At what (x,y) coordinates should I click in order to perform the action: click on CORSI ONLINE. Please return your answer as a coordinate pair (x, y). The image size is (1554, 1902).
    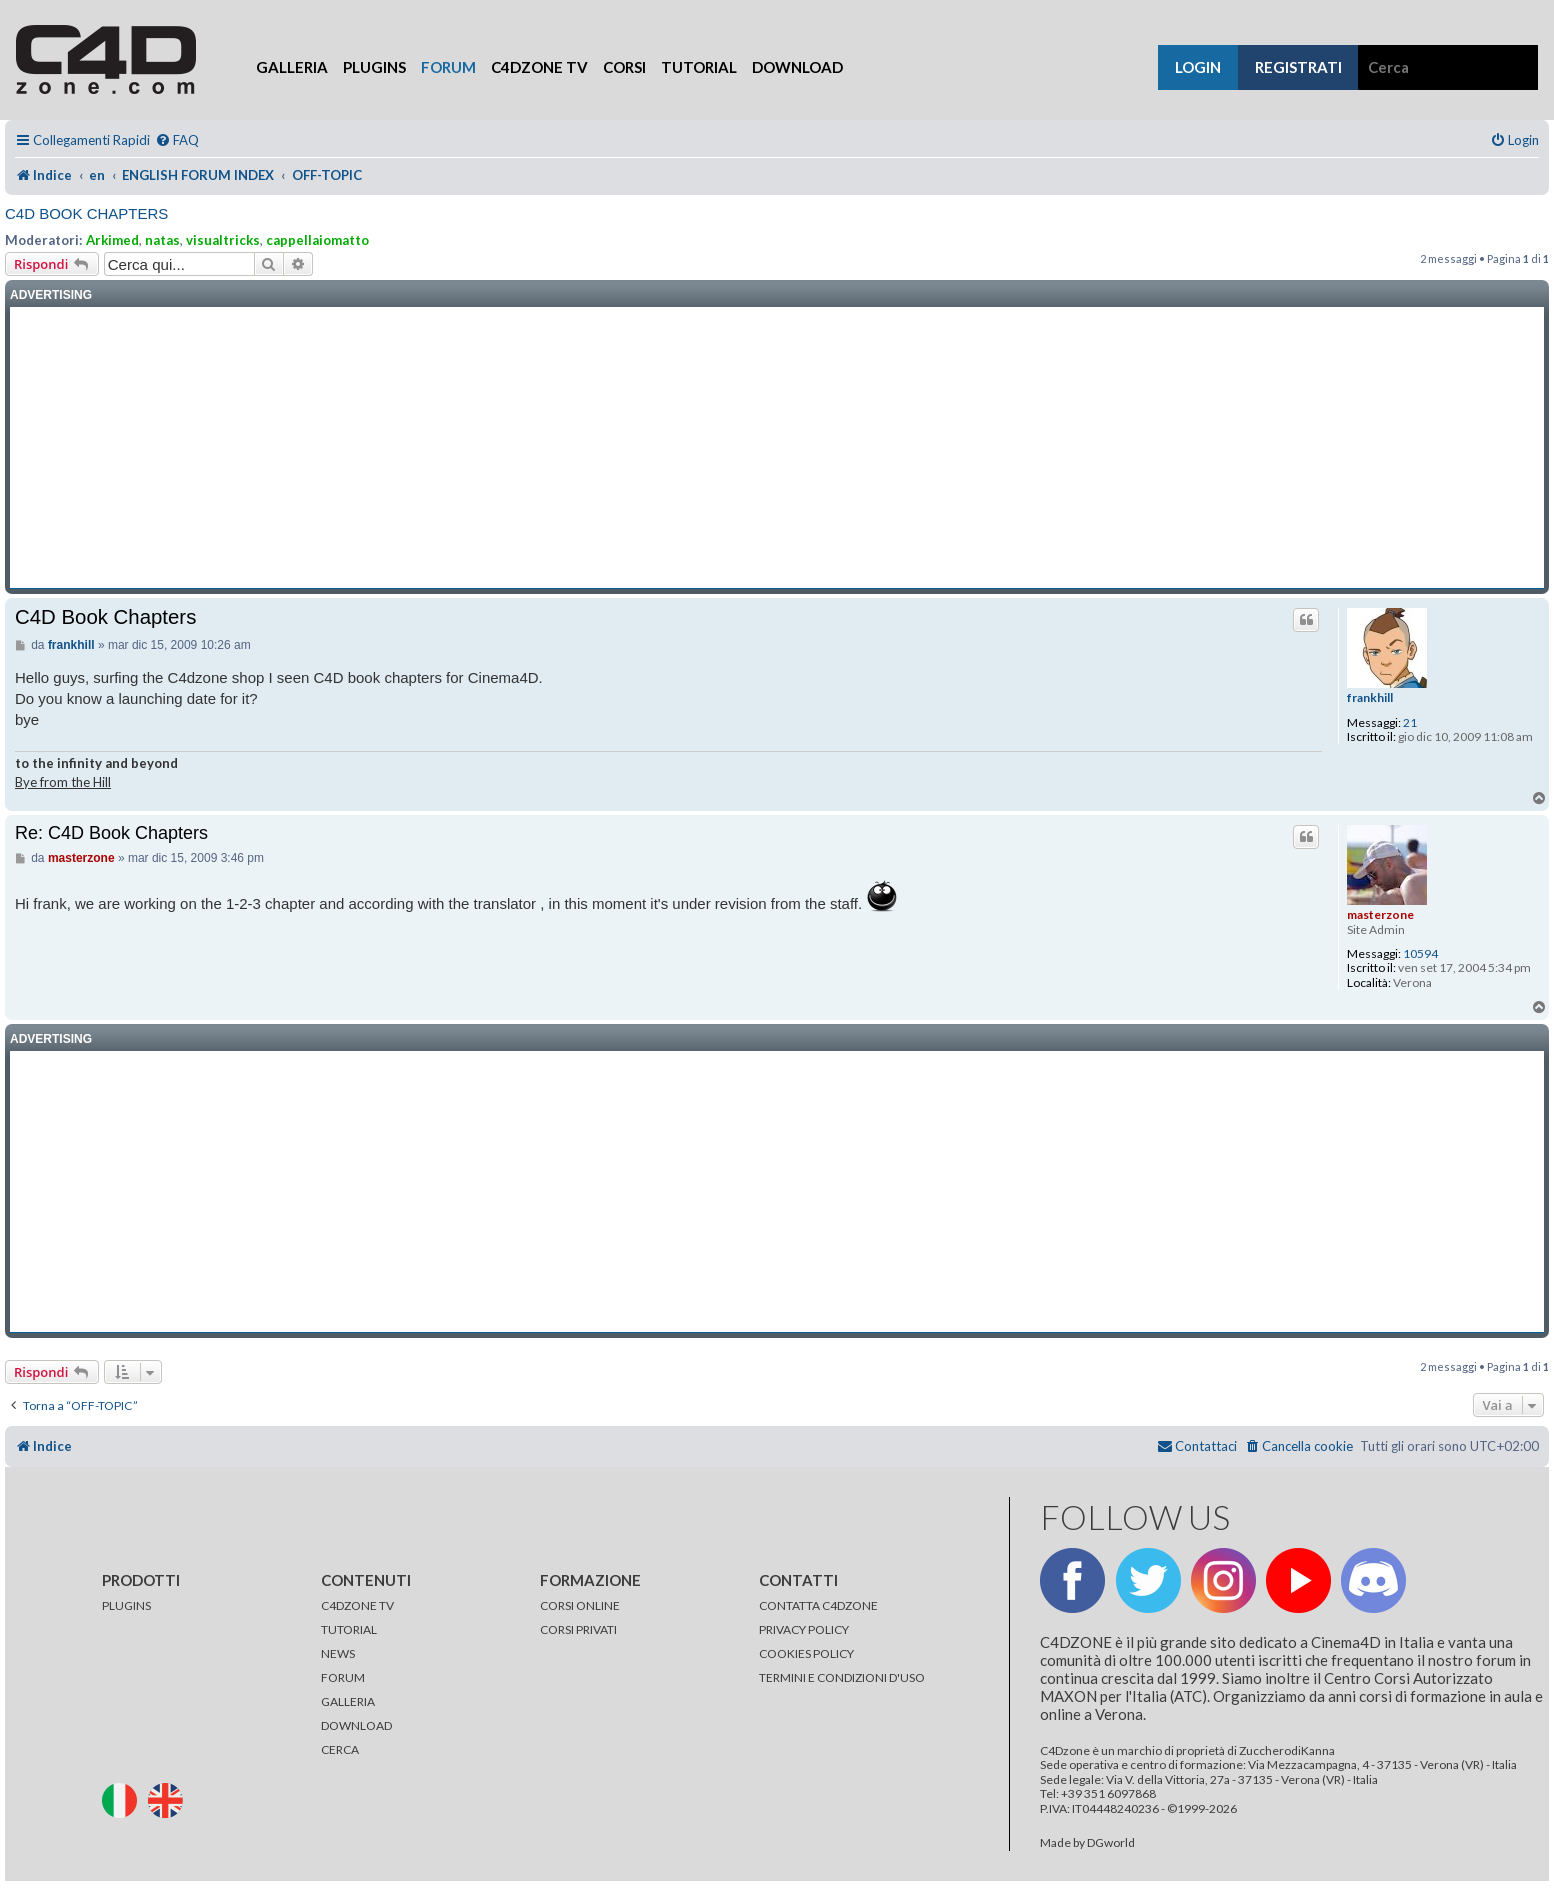
    Looking at the image, I should click on (580, 1605).